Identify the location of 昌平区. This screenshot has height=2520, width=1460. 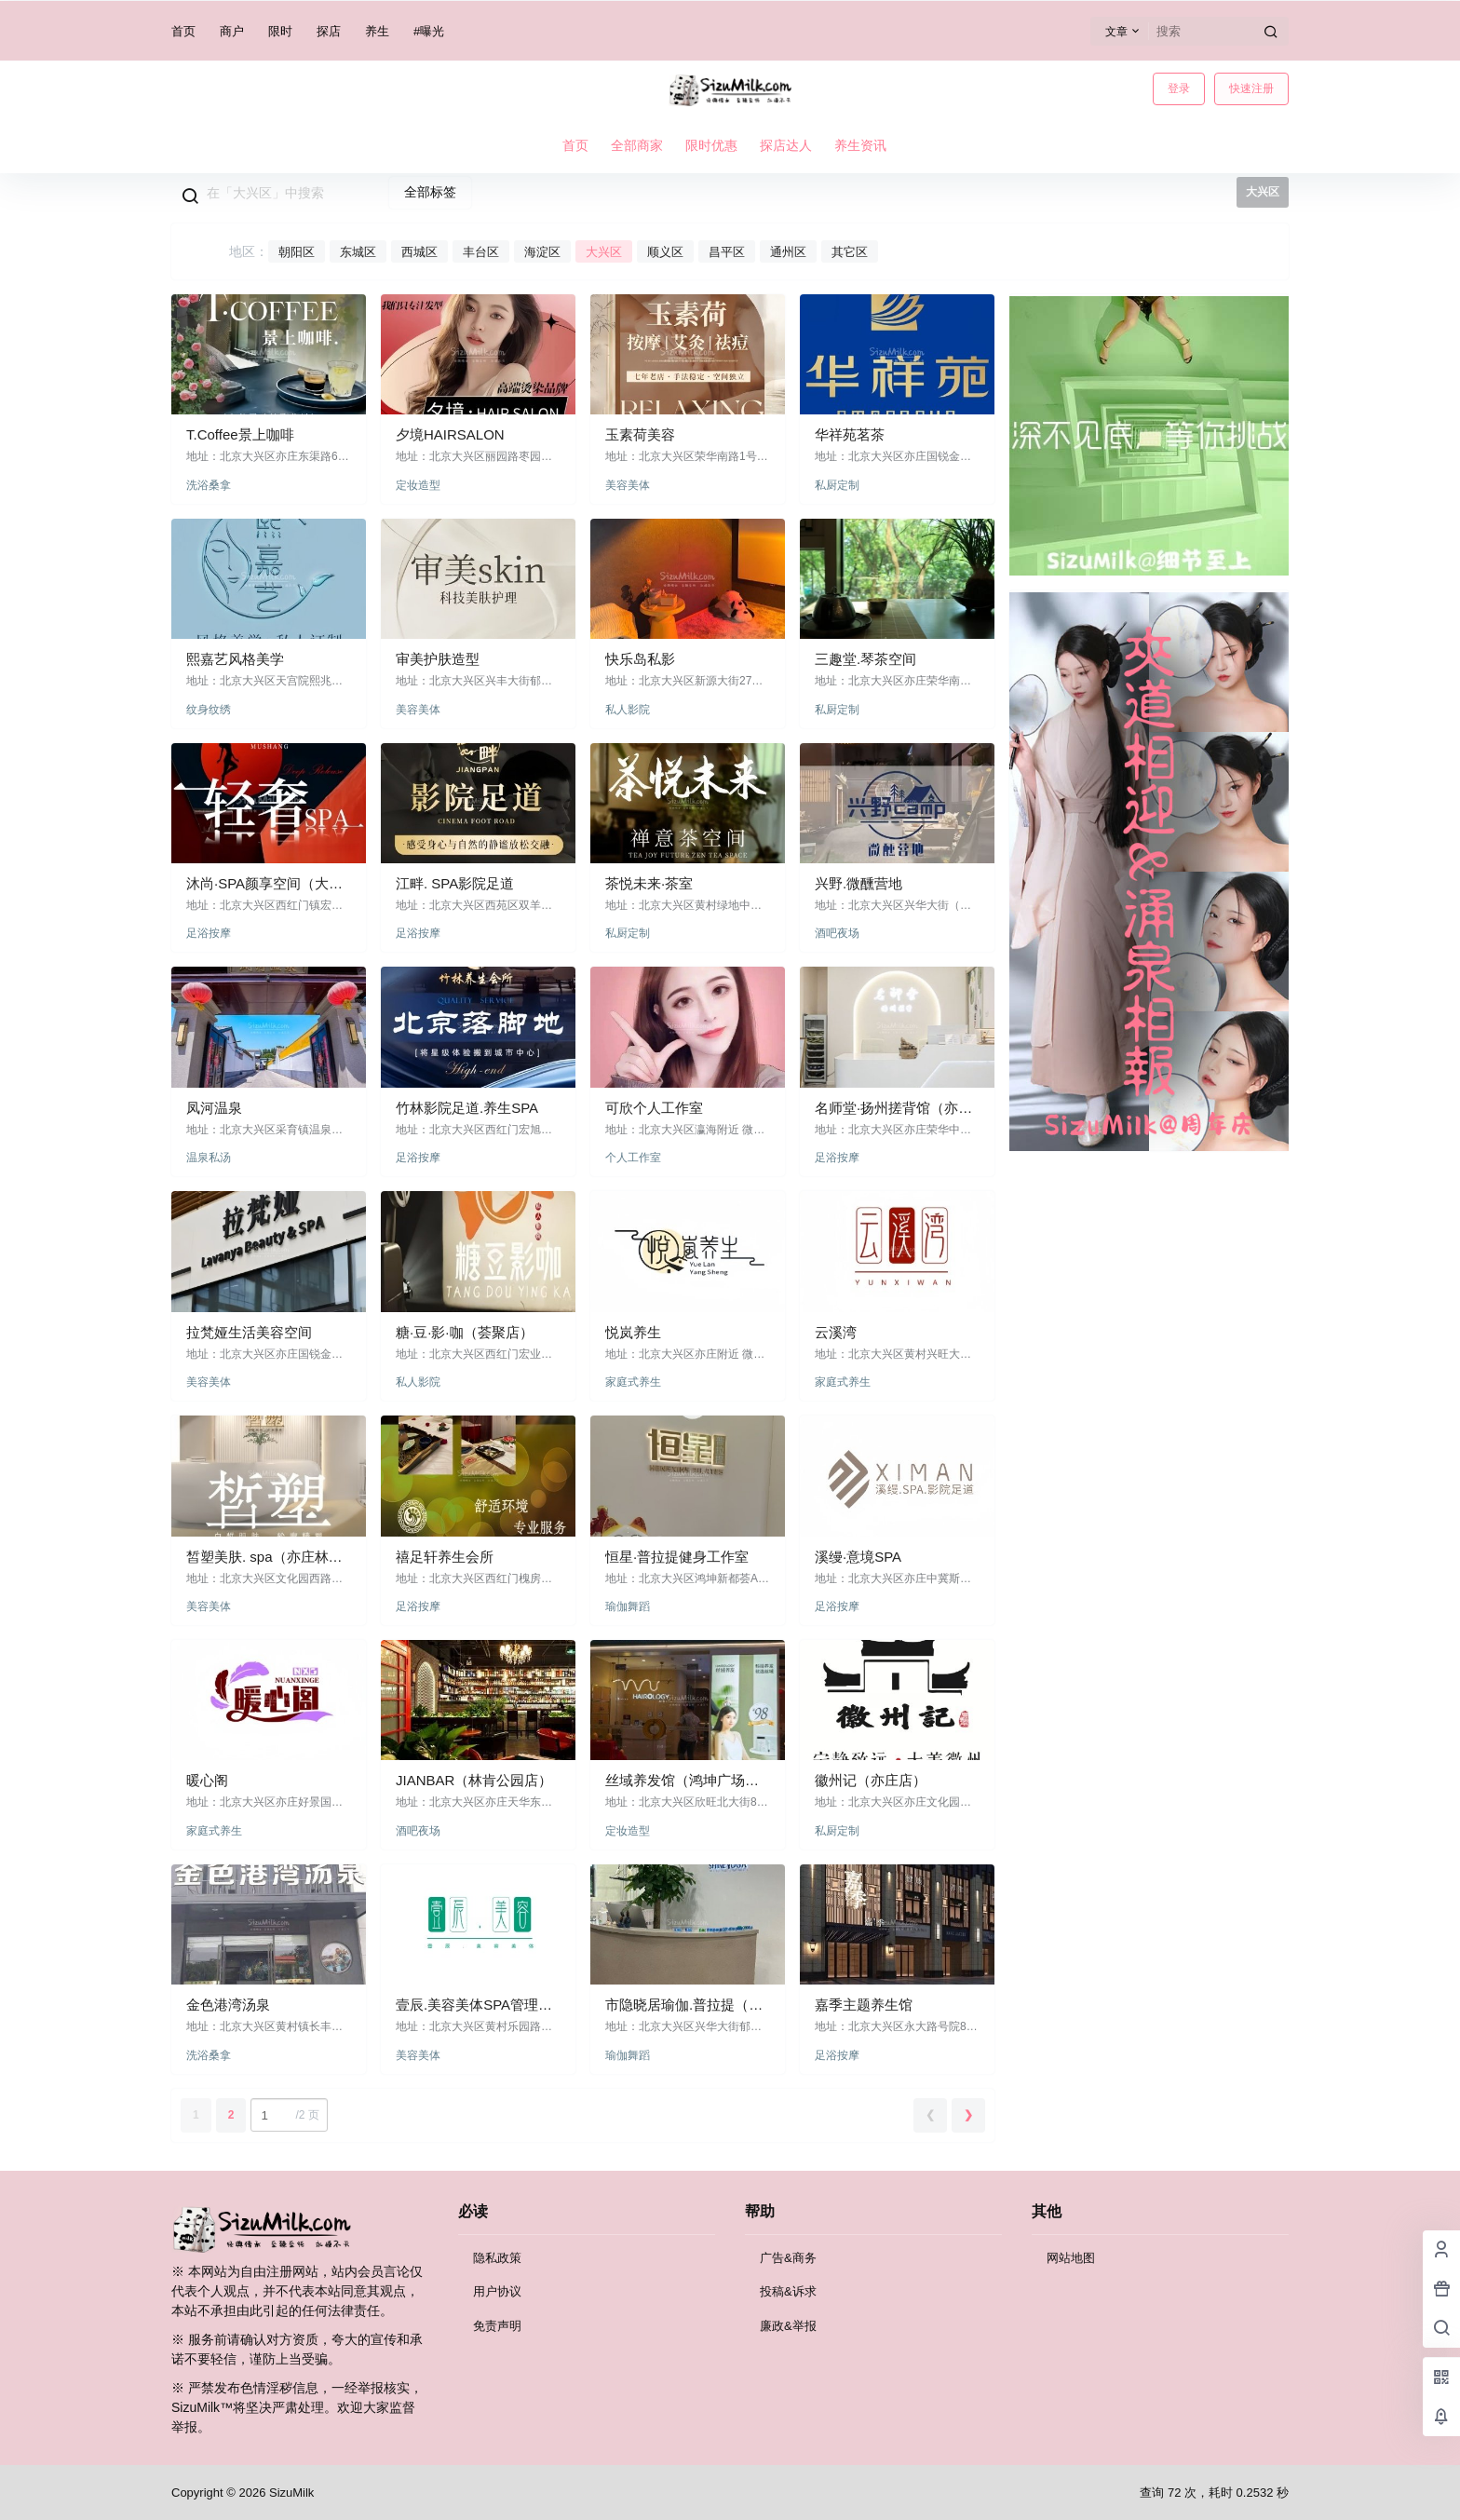
(727, 252).